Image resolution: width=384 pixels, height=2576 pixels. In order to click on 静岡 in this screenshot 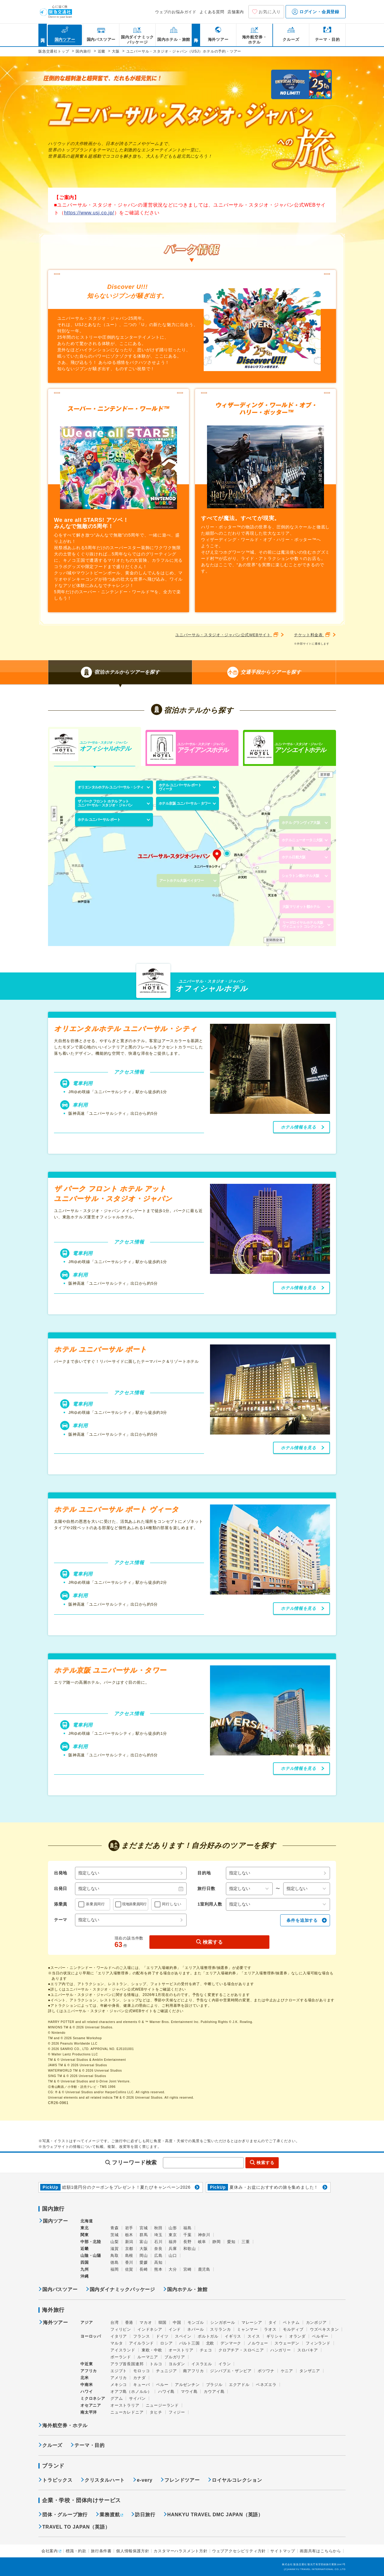, I will do `click(216, 2242)`.